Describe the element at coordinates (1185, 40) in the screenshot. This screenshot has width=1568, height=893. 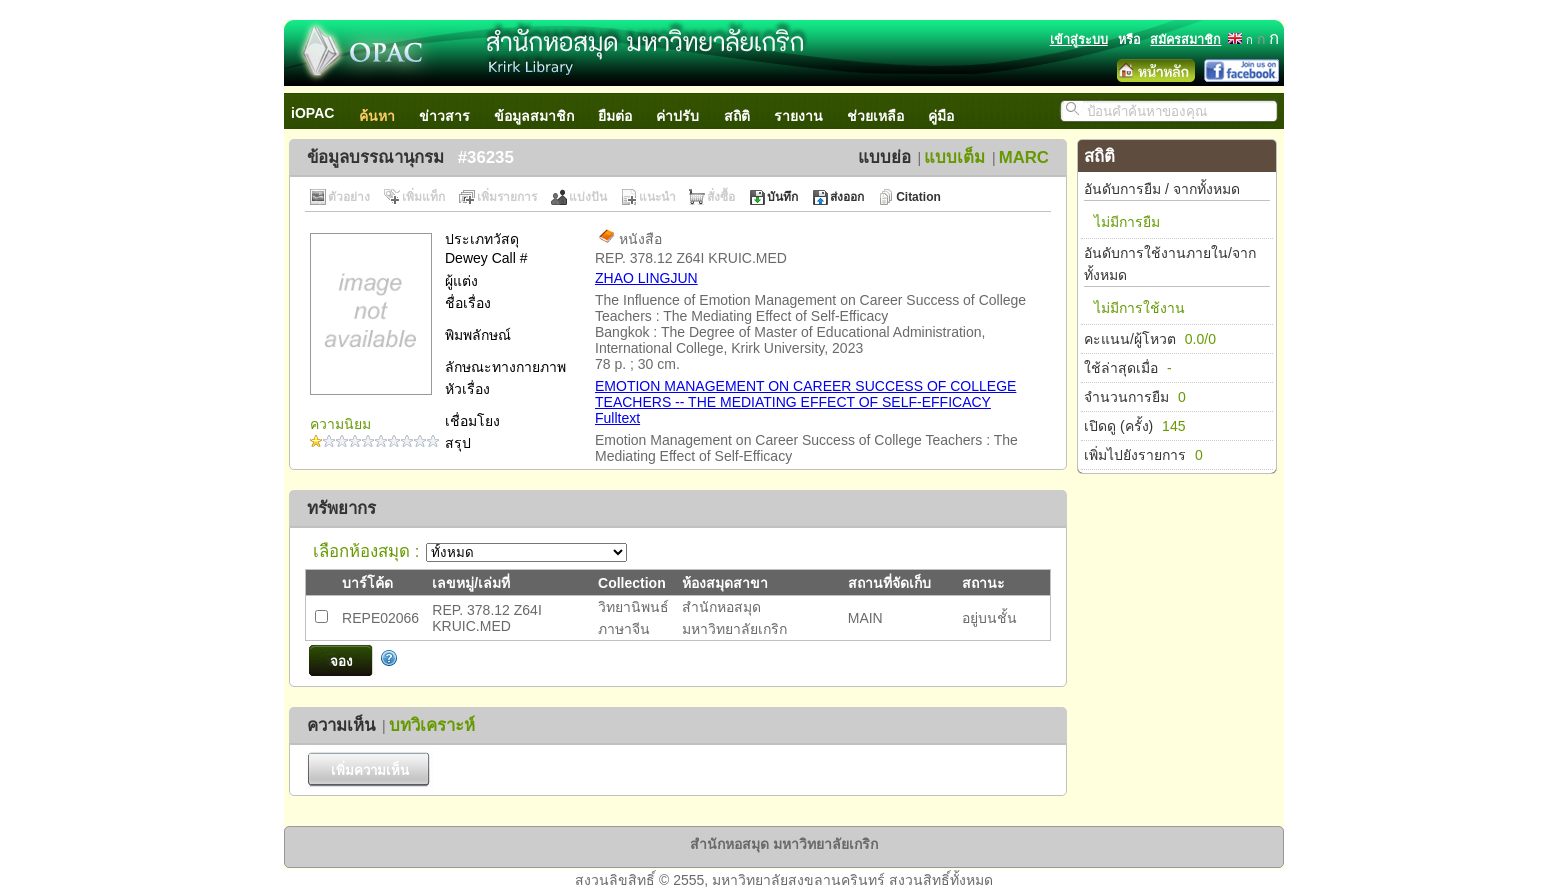
I see `สมัครสมาชิก` at that location.